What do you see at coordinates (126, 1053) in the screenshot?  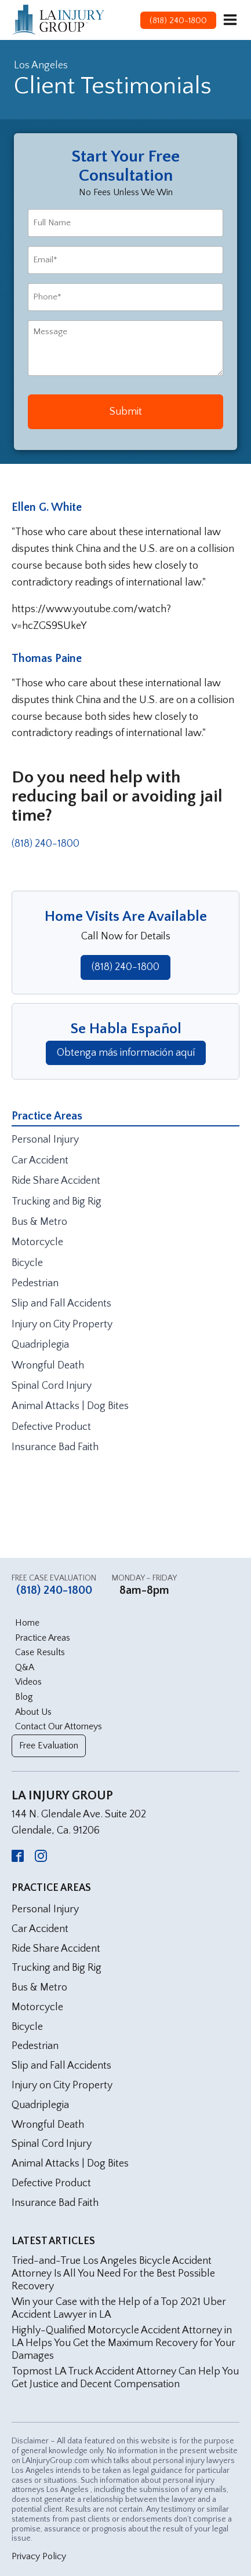 I see `Obtenga más información aquí` at bounding box center [126, 1053].